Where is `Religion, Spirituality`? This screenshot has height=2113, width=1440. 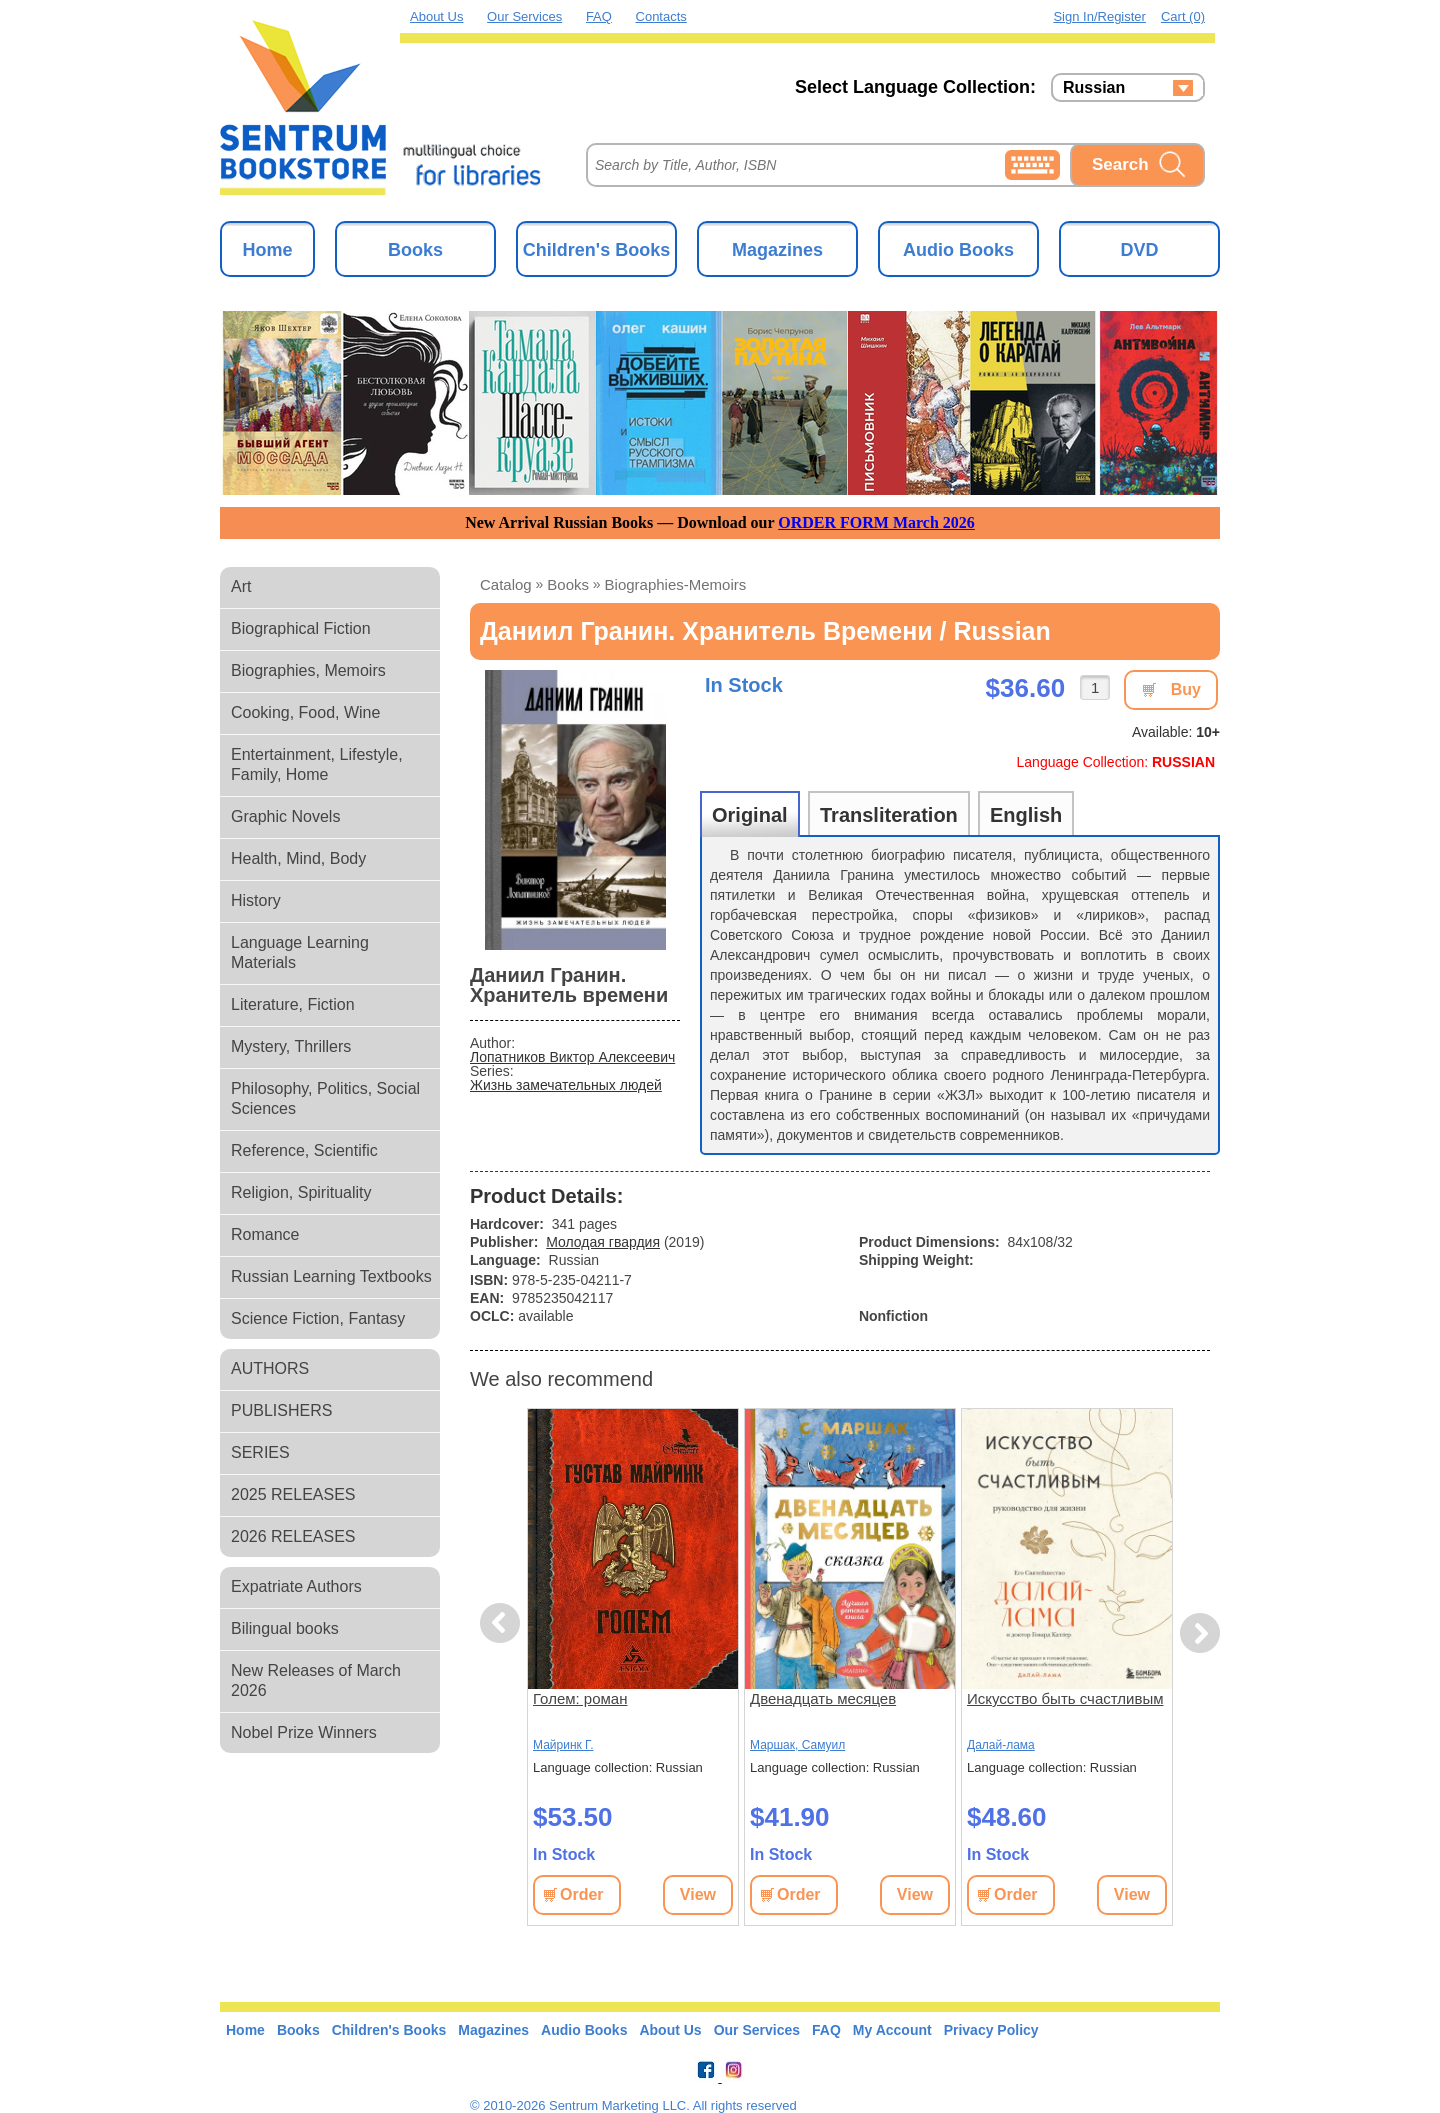
Religion, Spirituality is located at coordinates (301, 1192).